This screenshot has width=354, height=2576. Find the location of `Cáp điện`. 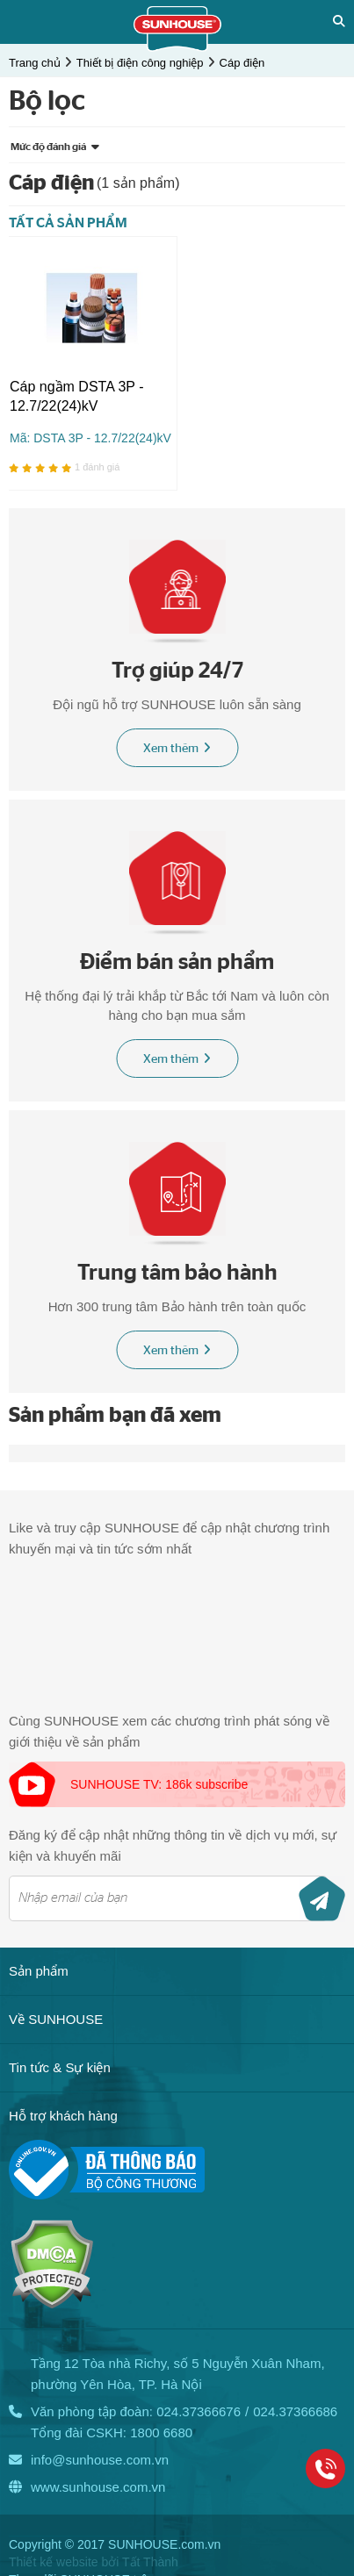

Cáp điện is located at coordinates (242, 62).